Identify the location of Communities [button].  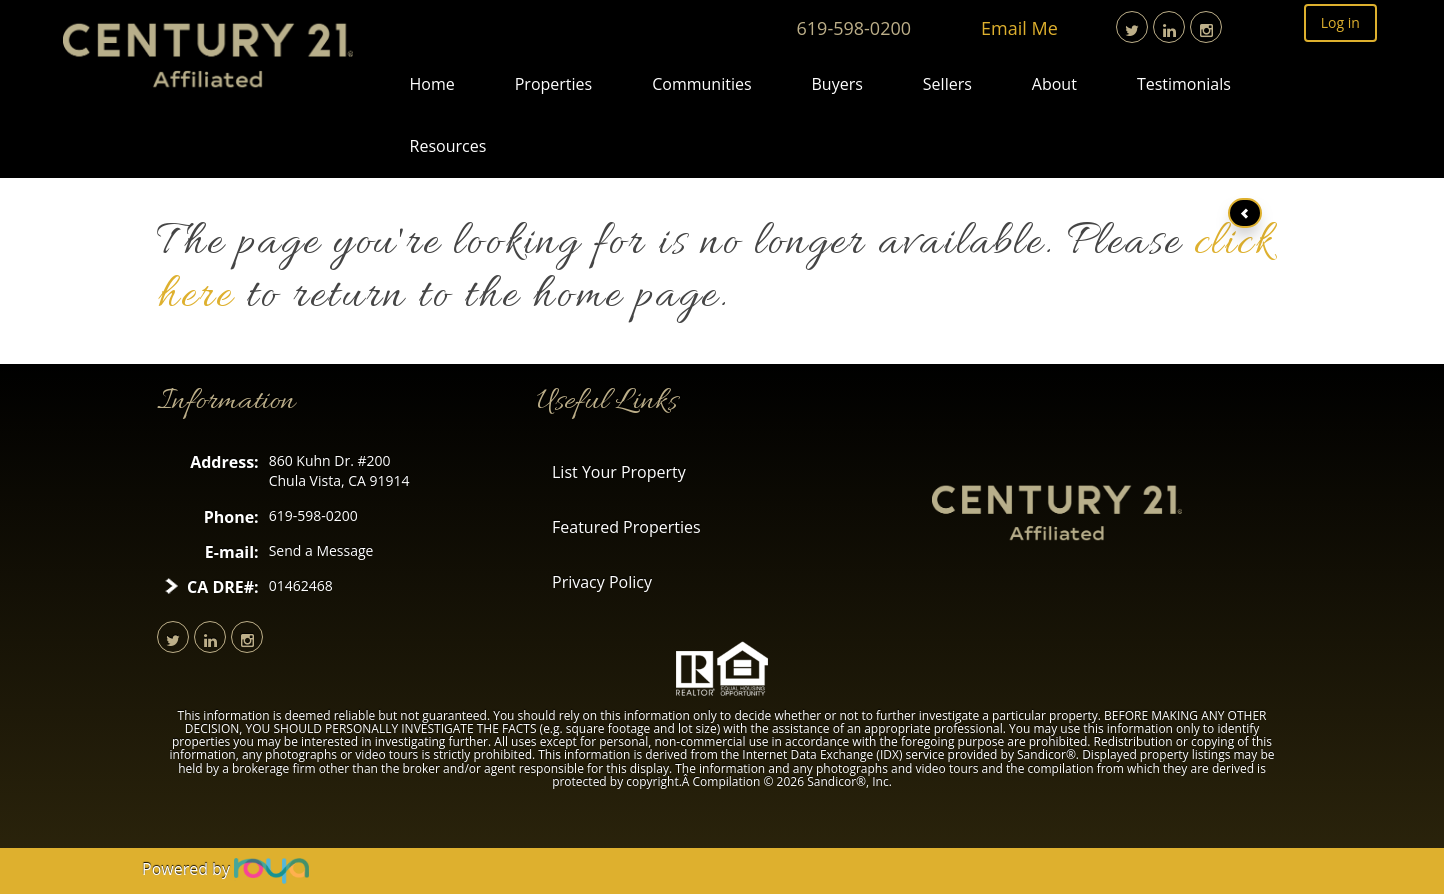
(701, 84).